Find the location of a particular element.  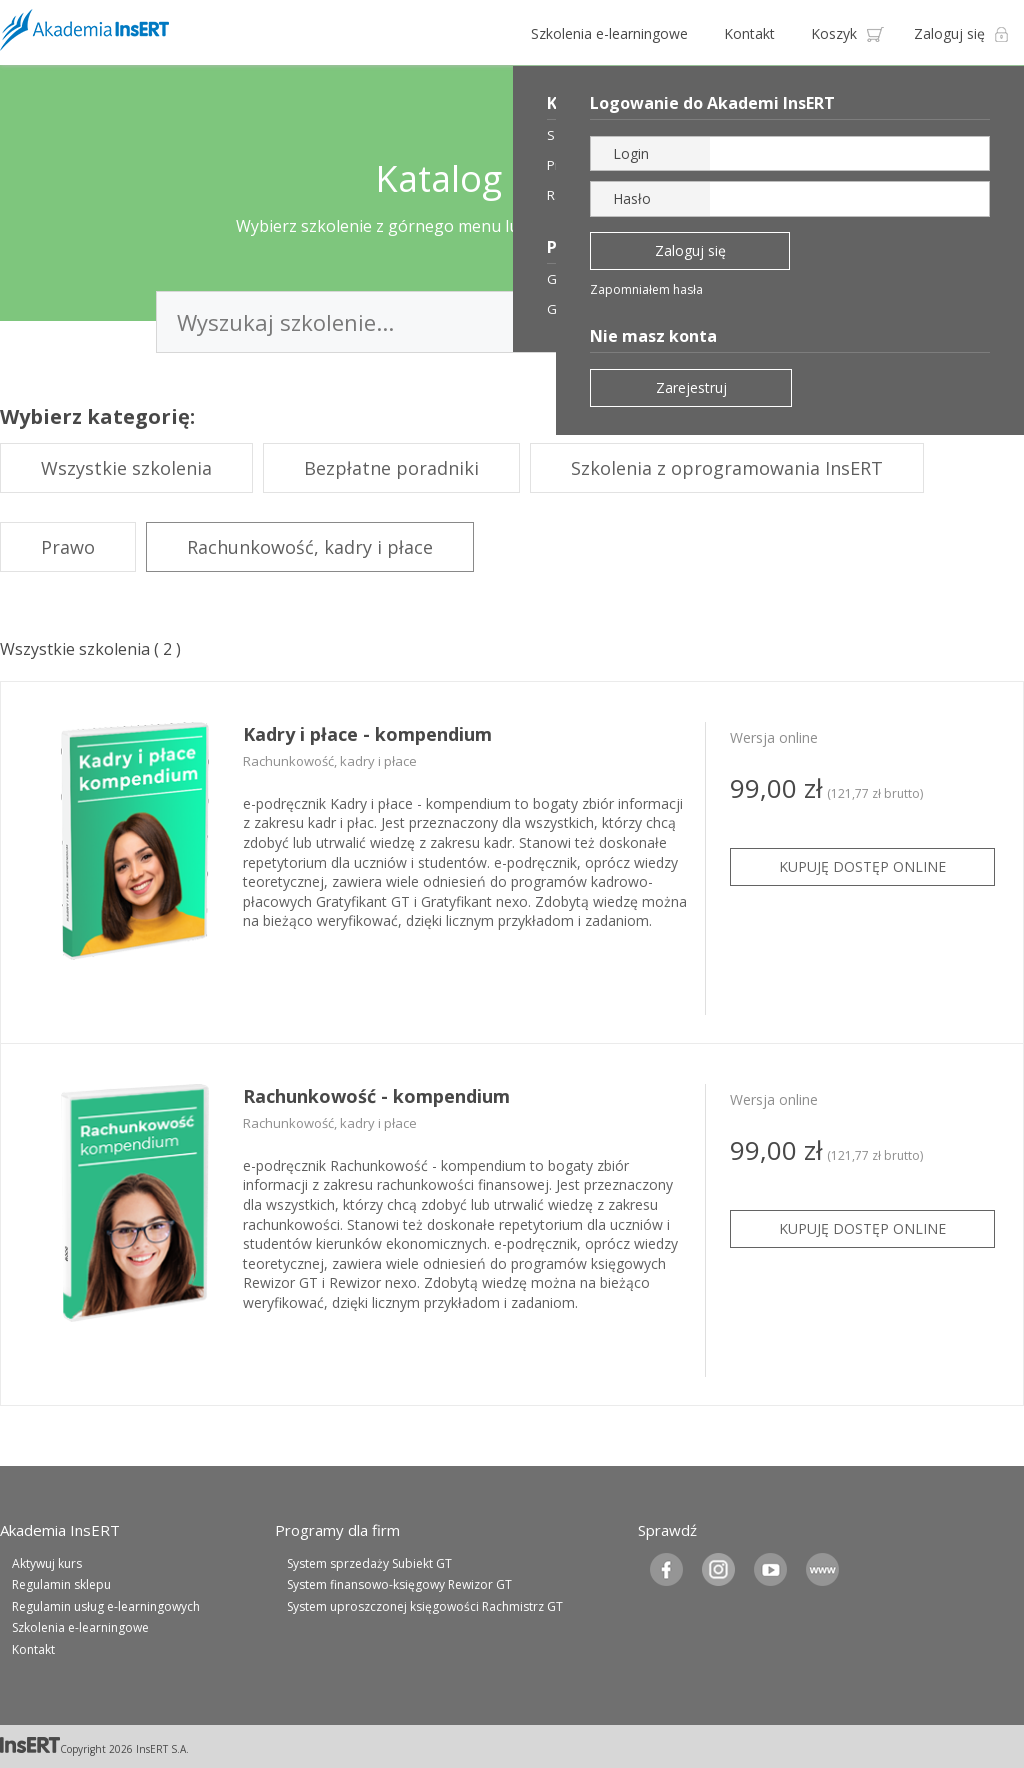

System finansowo-księgowy Rewizor GT is located at coordinates (399, 1584).